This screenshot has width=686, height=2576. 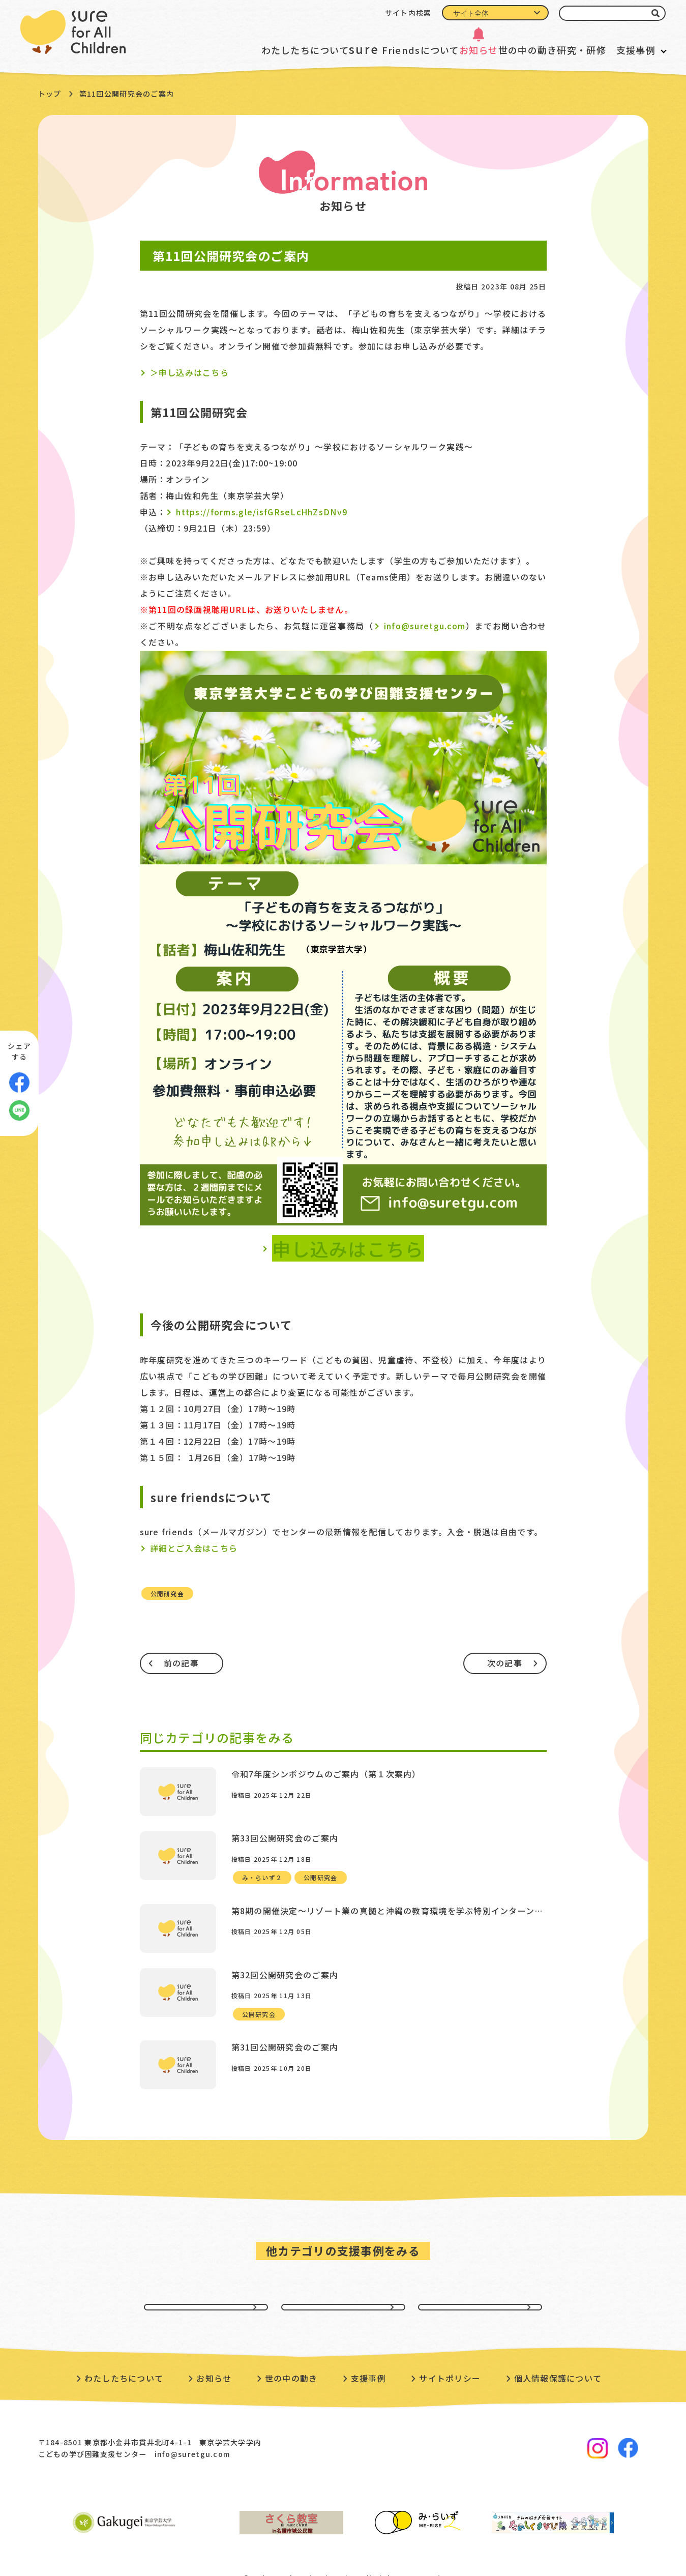 What do you see at coordinates (480, 2280) in the screenshot?
I see `不登校` at bounding box center [480, 2280].